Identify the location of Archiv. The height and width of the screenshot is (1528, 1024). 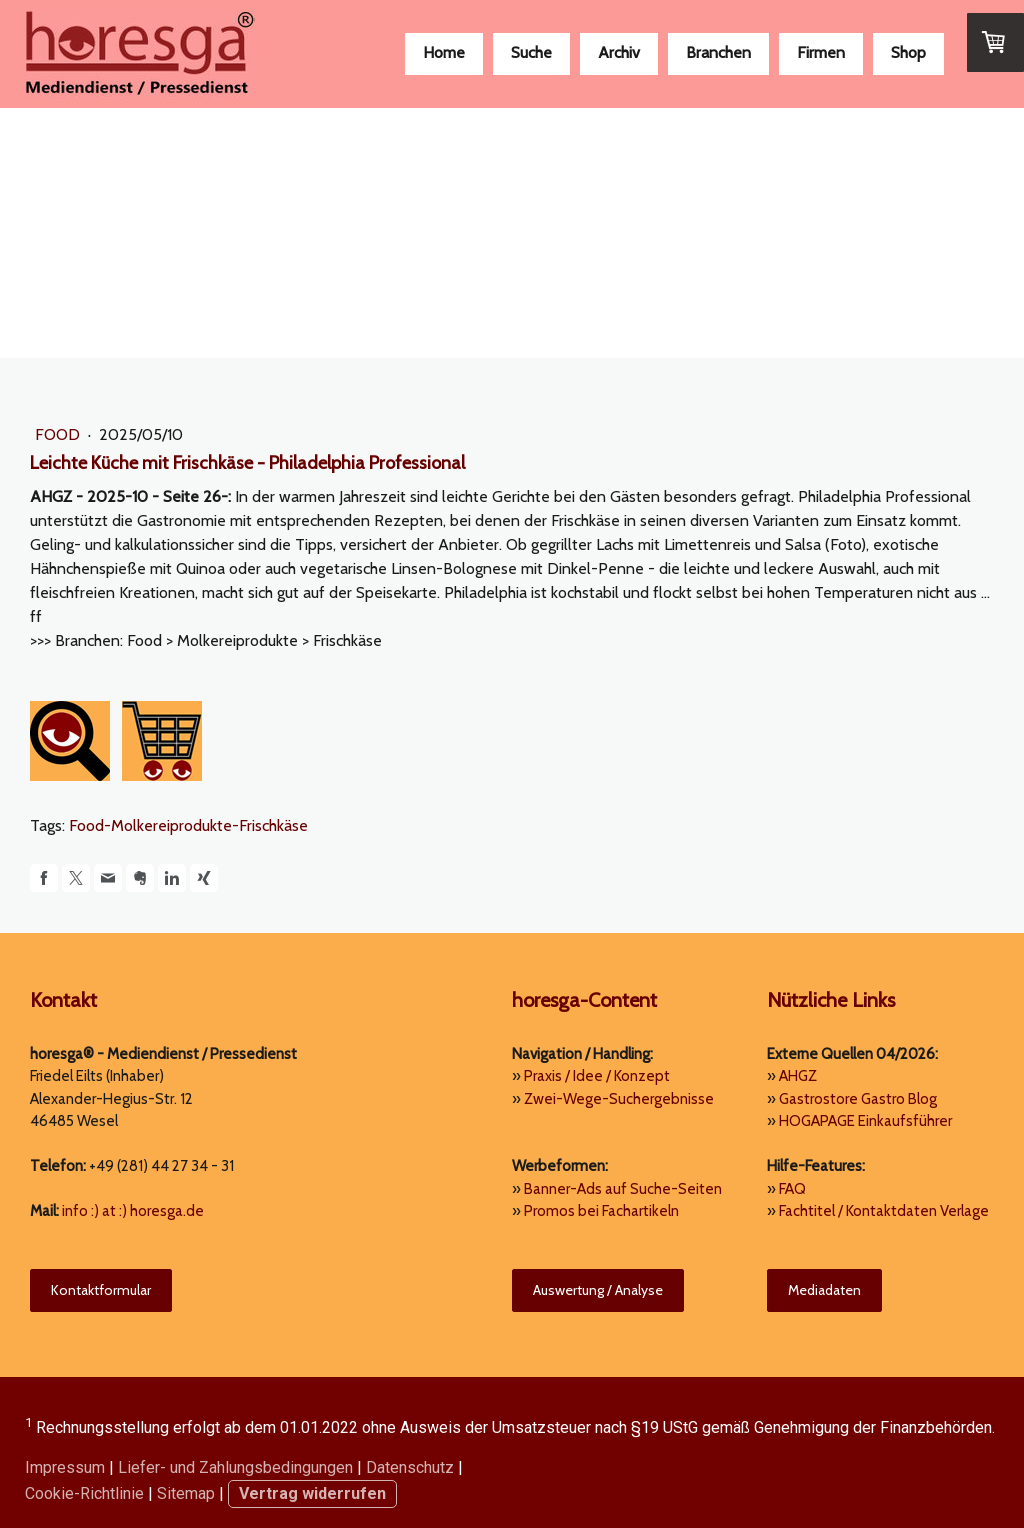
(619, 52).